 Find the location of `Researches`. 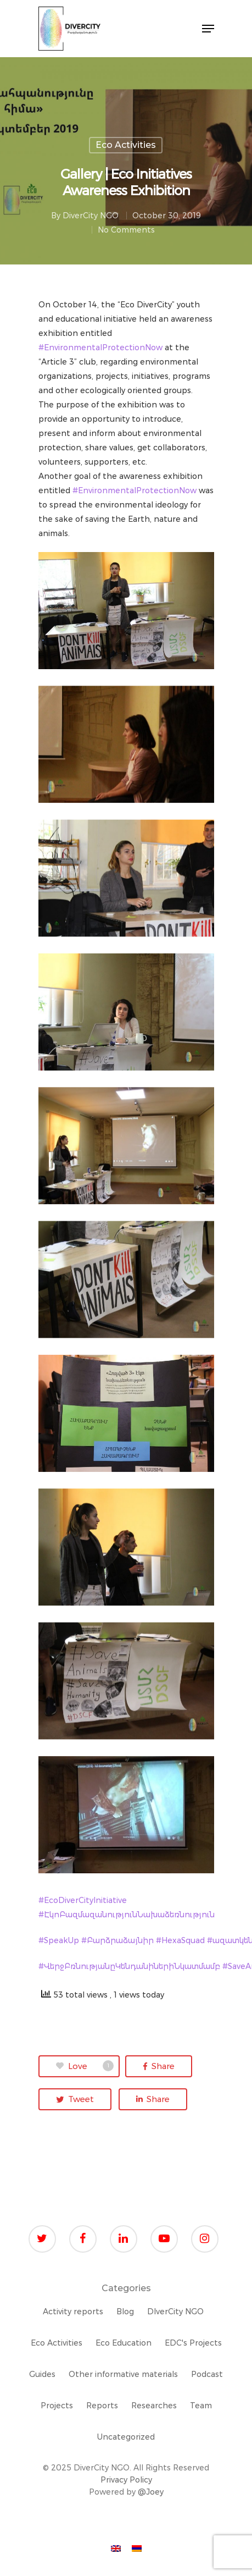

Researches is located at coordinates (154, 2405).